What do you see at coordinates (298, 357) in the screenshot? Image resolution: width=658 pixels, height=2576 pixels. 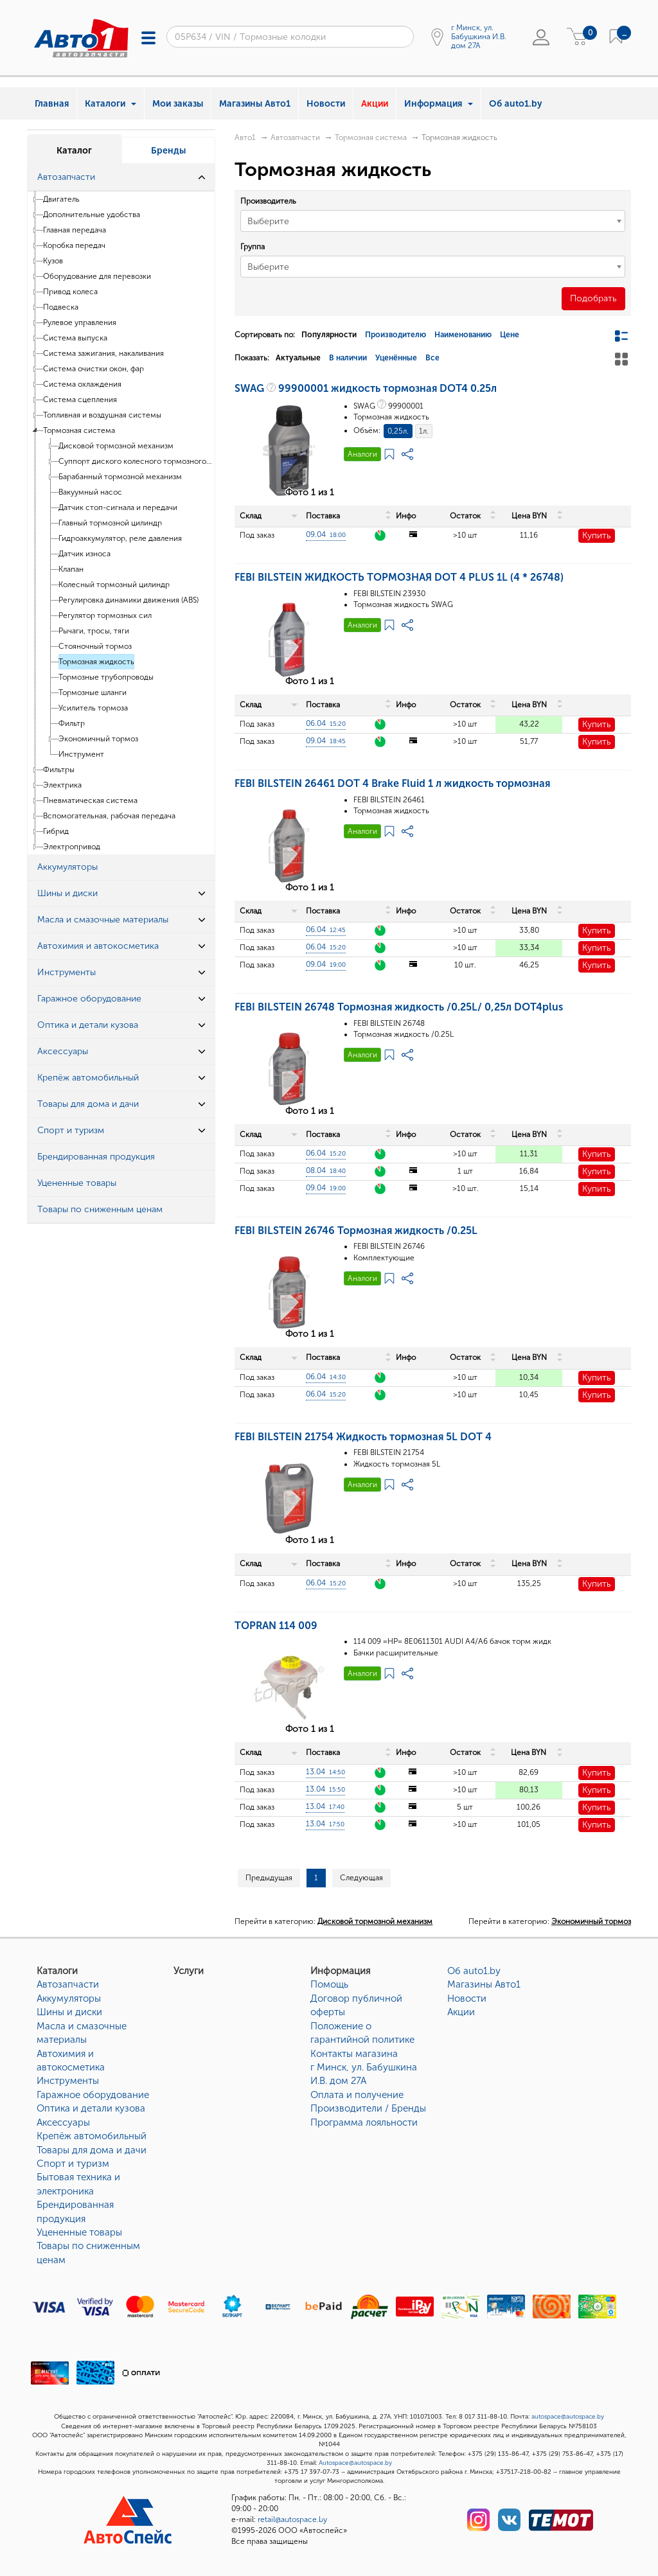 I see `Актуальные` at bounding box center [298, 357].